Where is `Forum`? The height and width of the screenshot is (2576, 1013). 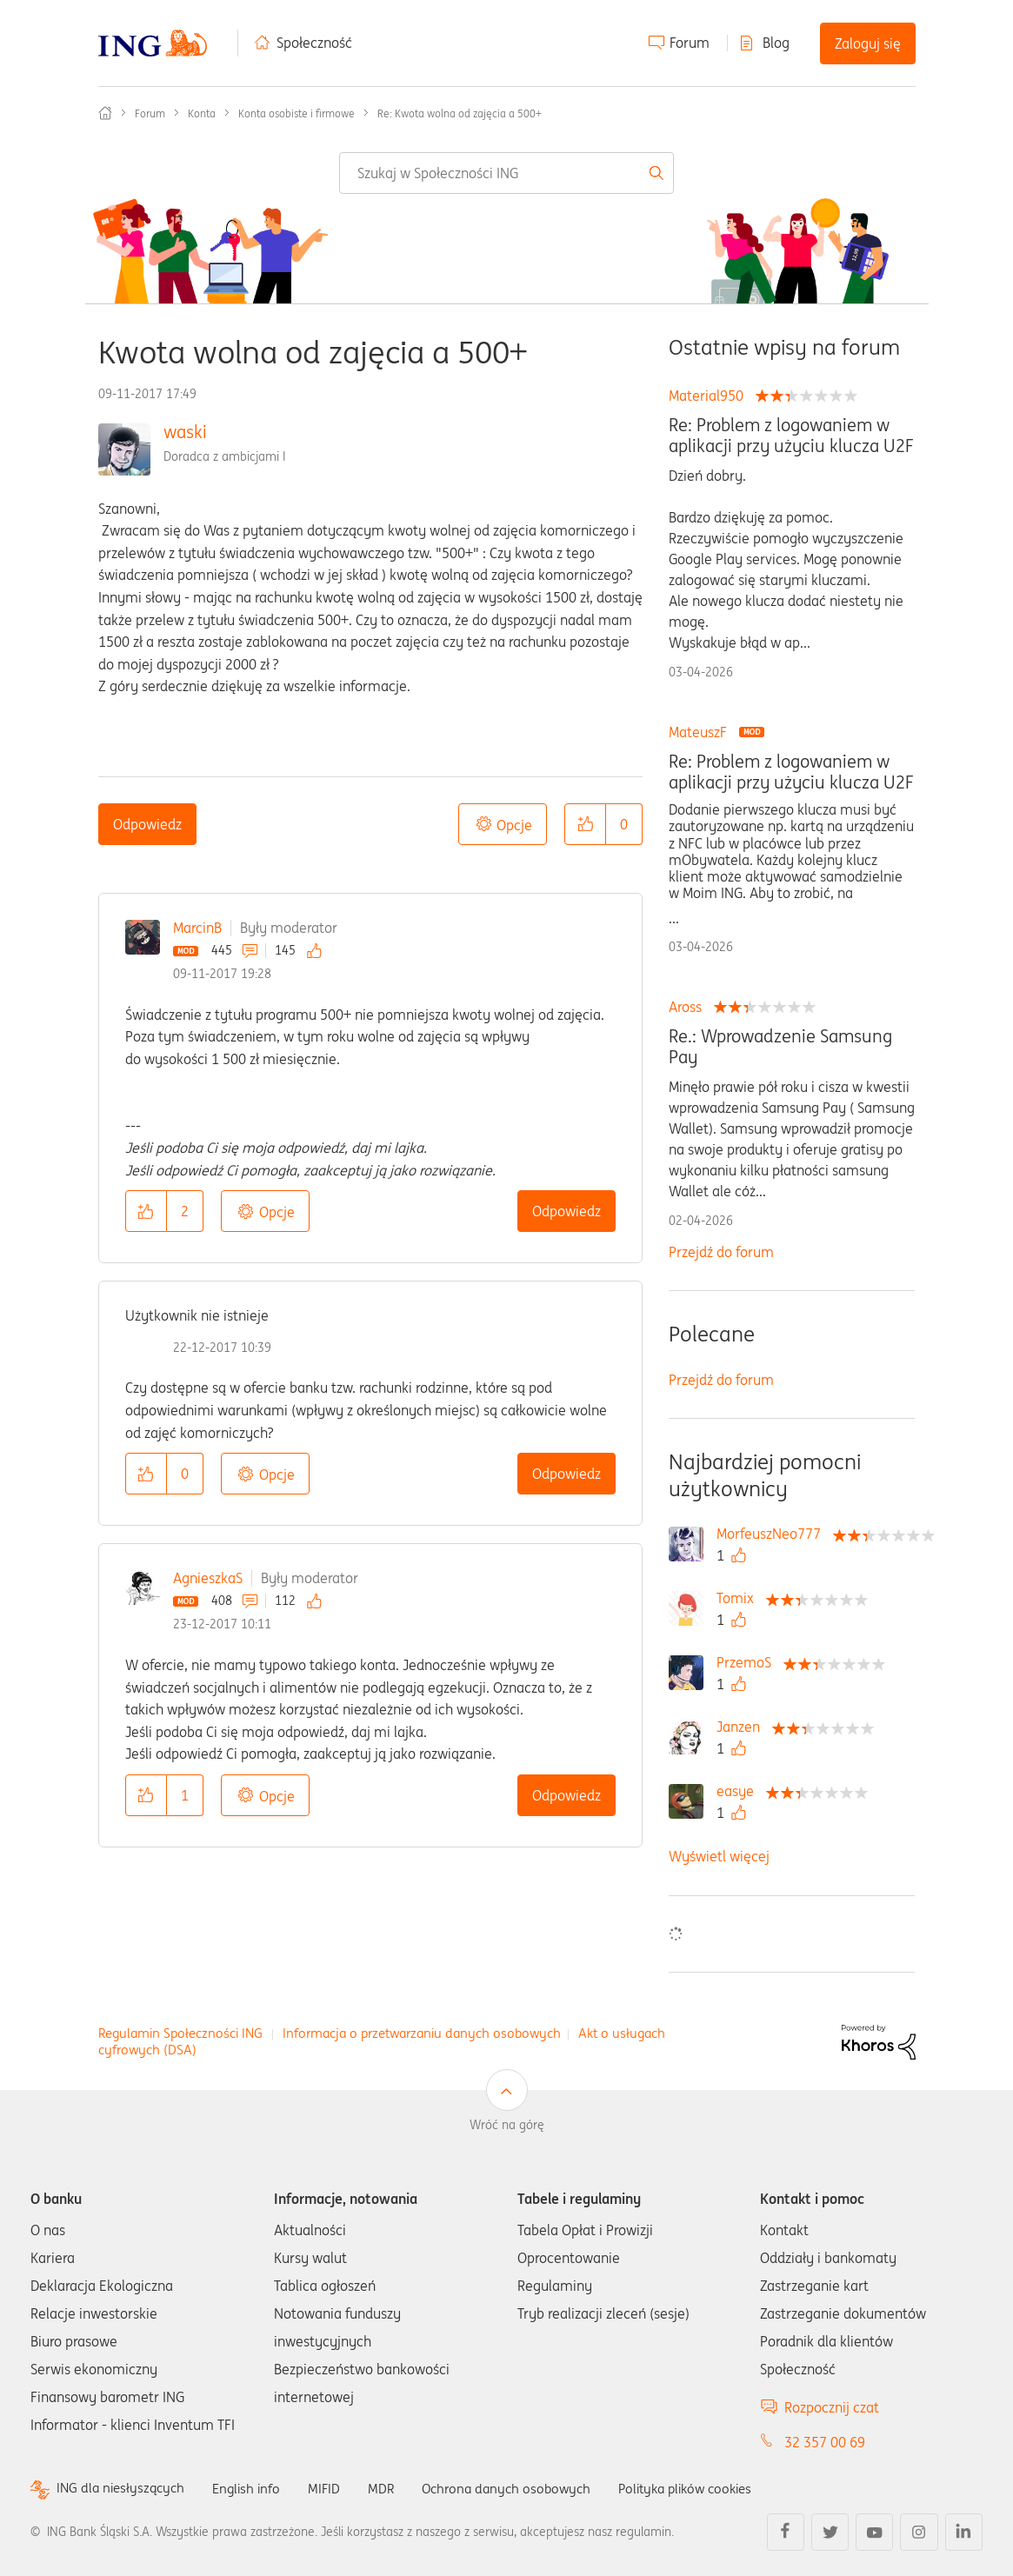 Forum is located at coordinates (690, 42).